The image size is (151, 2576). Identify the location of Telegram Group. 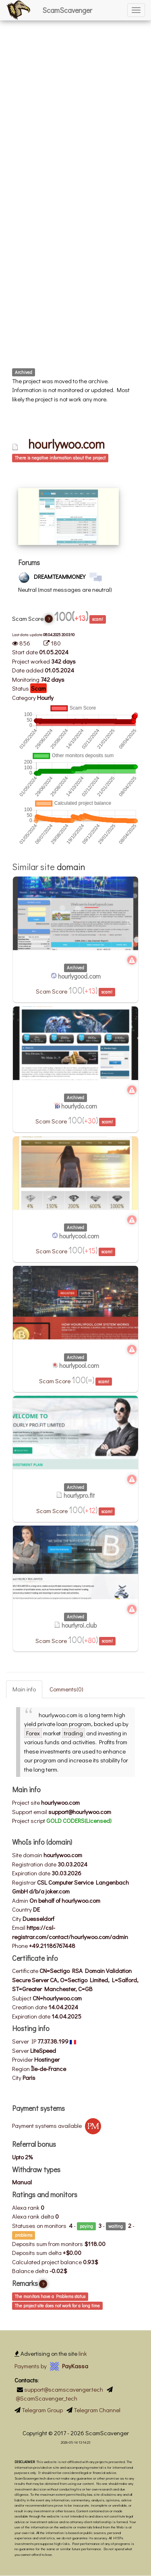
(42, 2410).